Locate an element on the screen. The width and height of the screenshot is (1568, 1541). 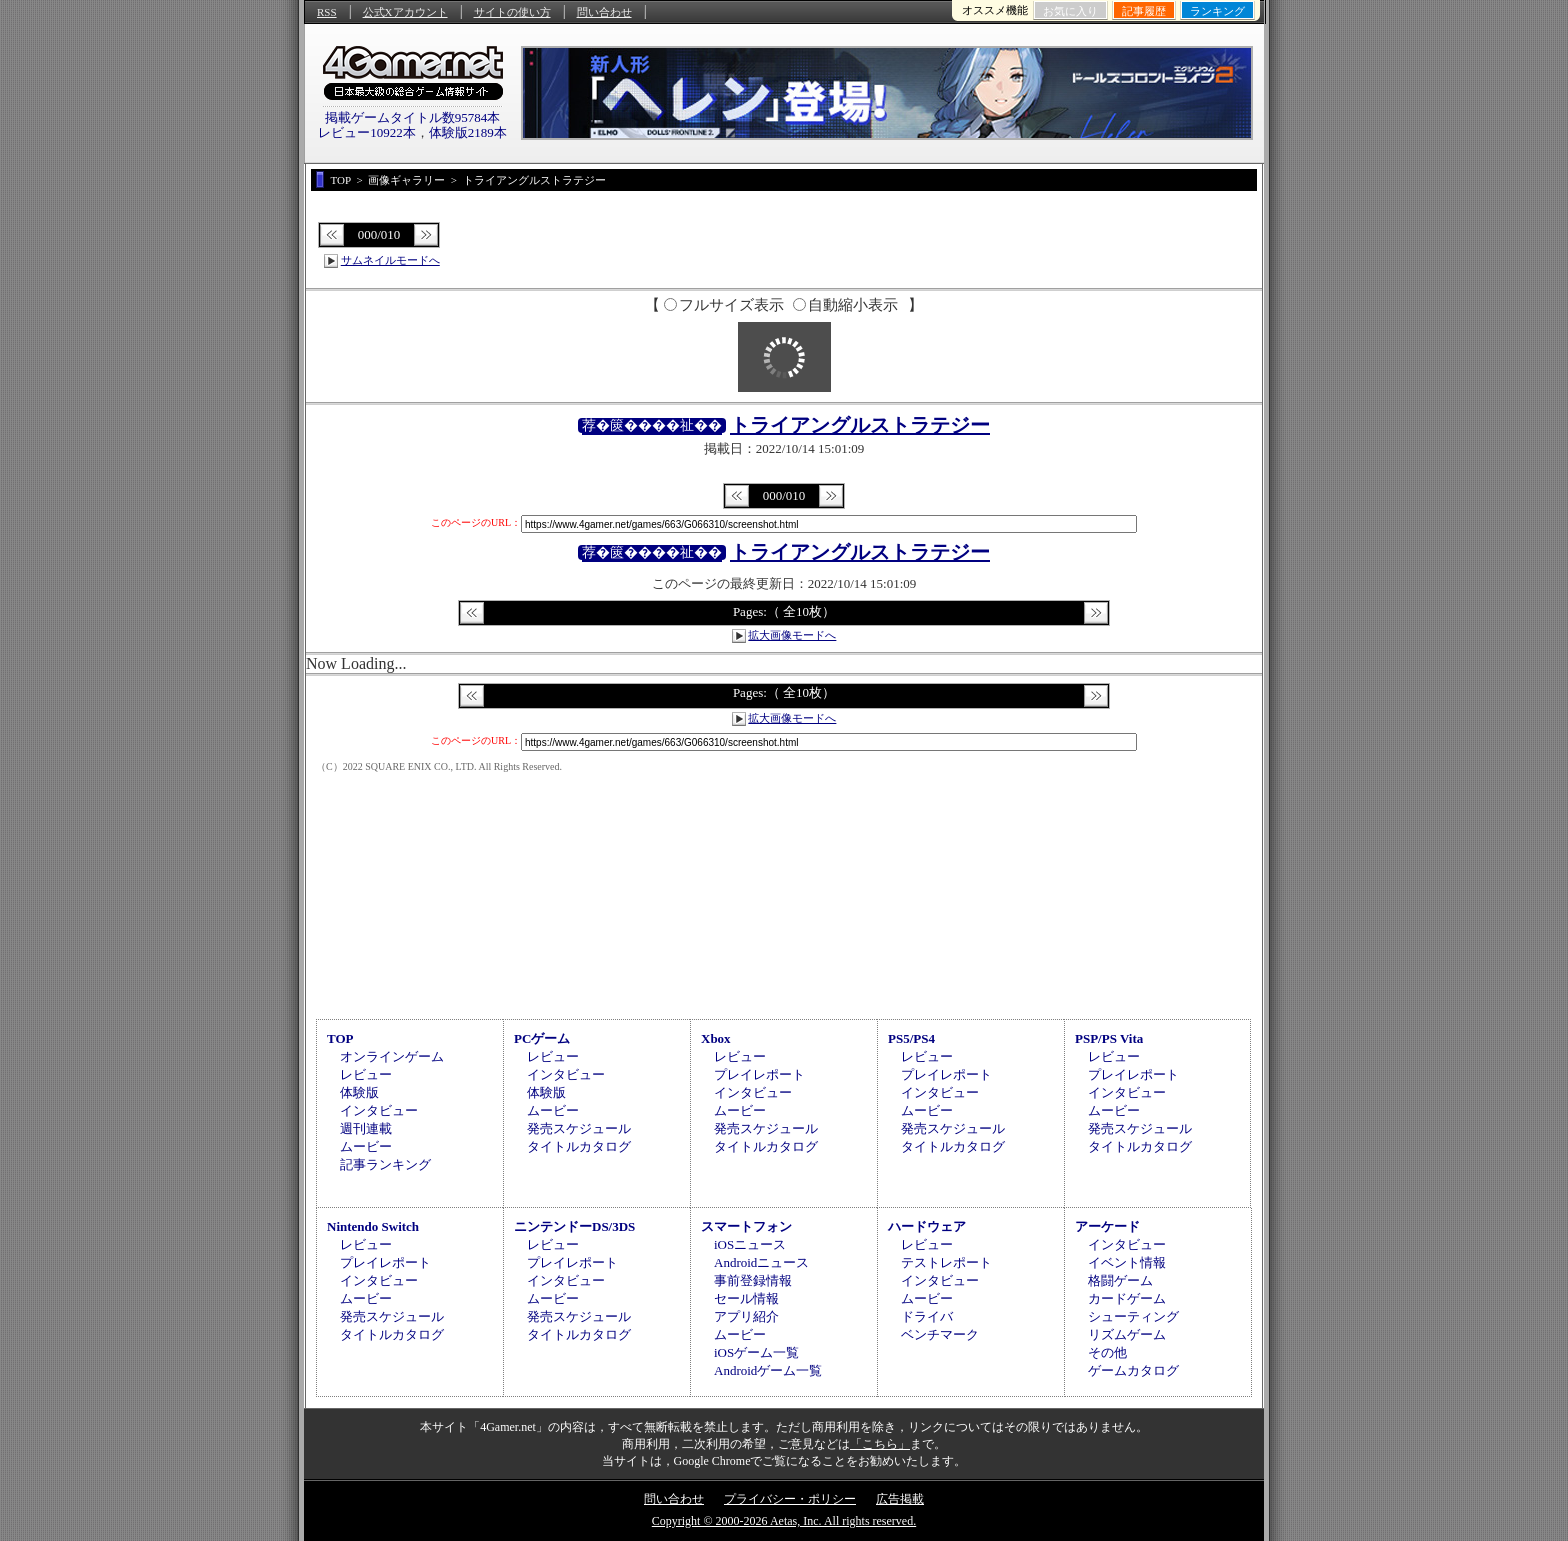
体験版2189本 is located at coordinates (468, 132).